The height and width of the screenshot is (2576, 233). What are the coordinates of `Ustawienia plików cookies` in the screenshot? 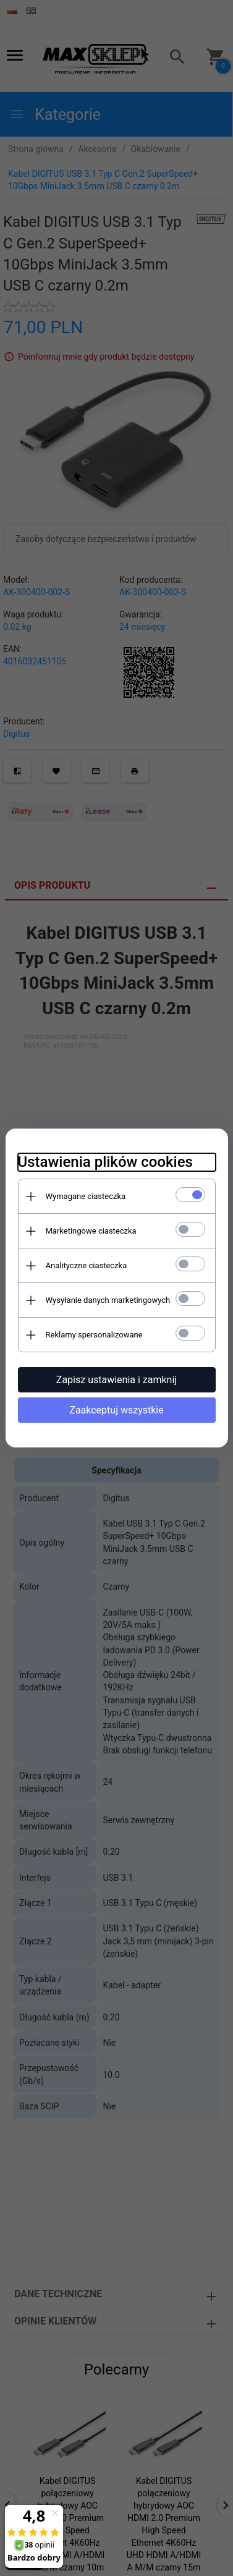 It's located at (105, 1162).